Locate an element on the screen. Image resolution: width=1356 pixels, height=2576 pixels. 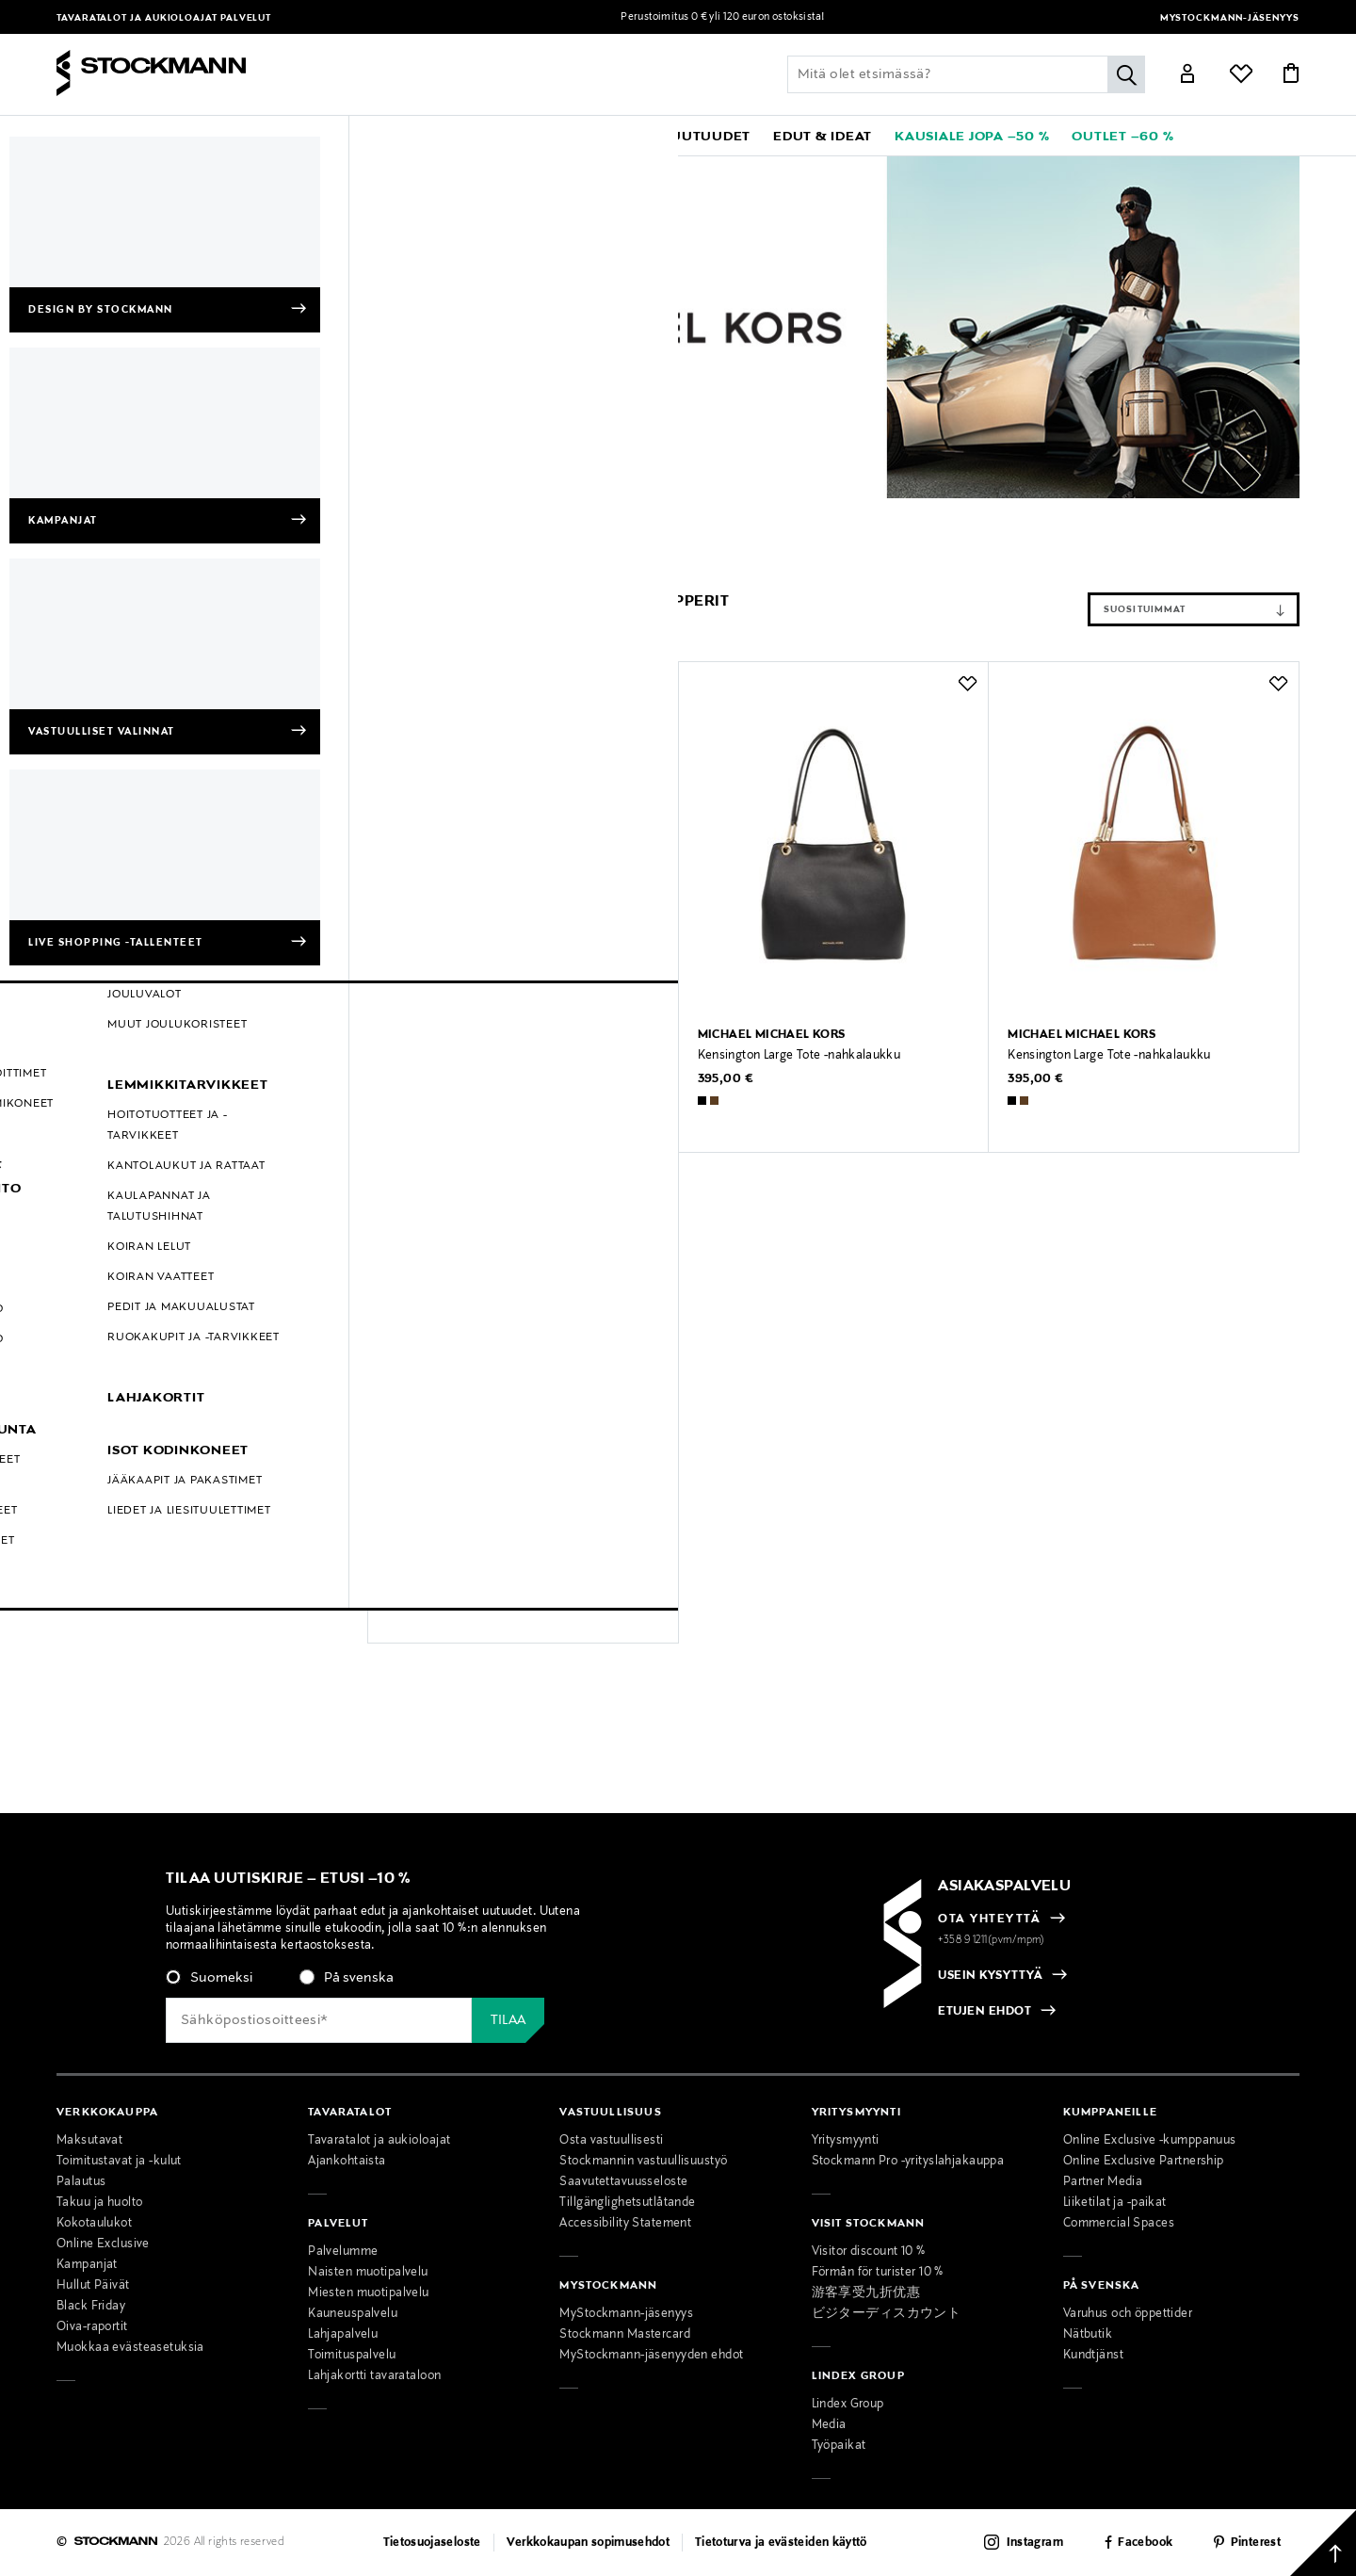
Lindex Group is located at coordinates (848, 2404).